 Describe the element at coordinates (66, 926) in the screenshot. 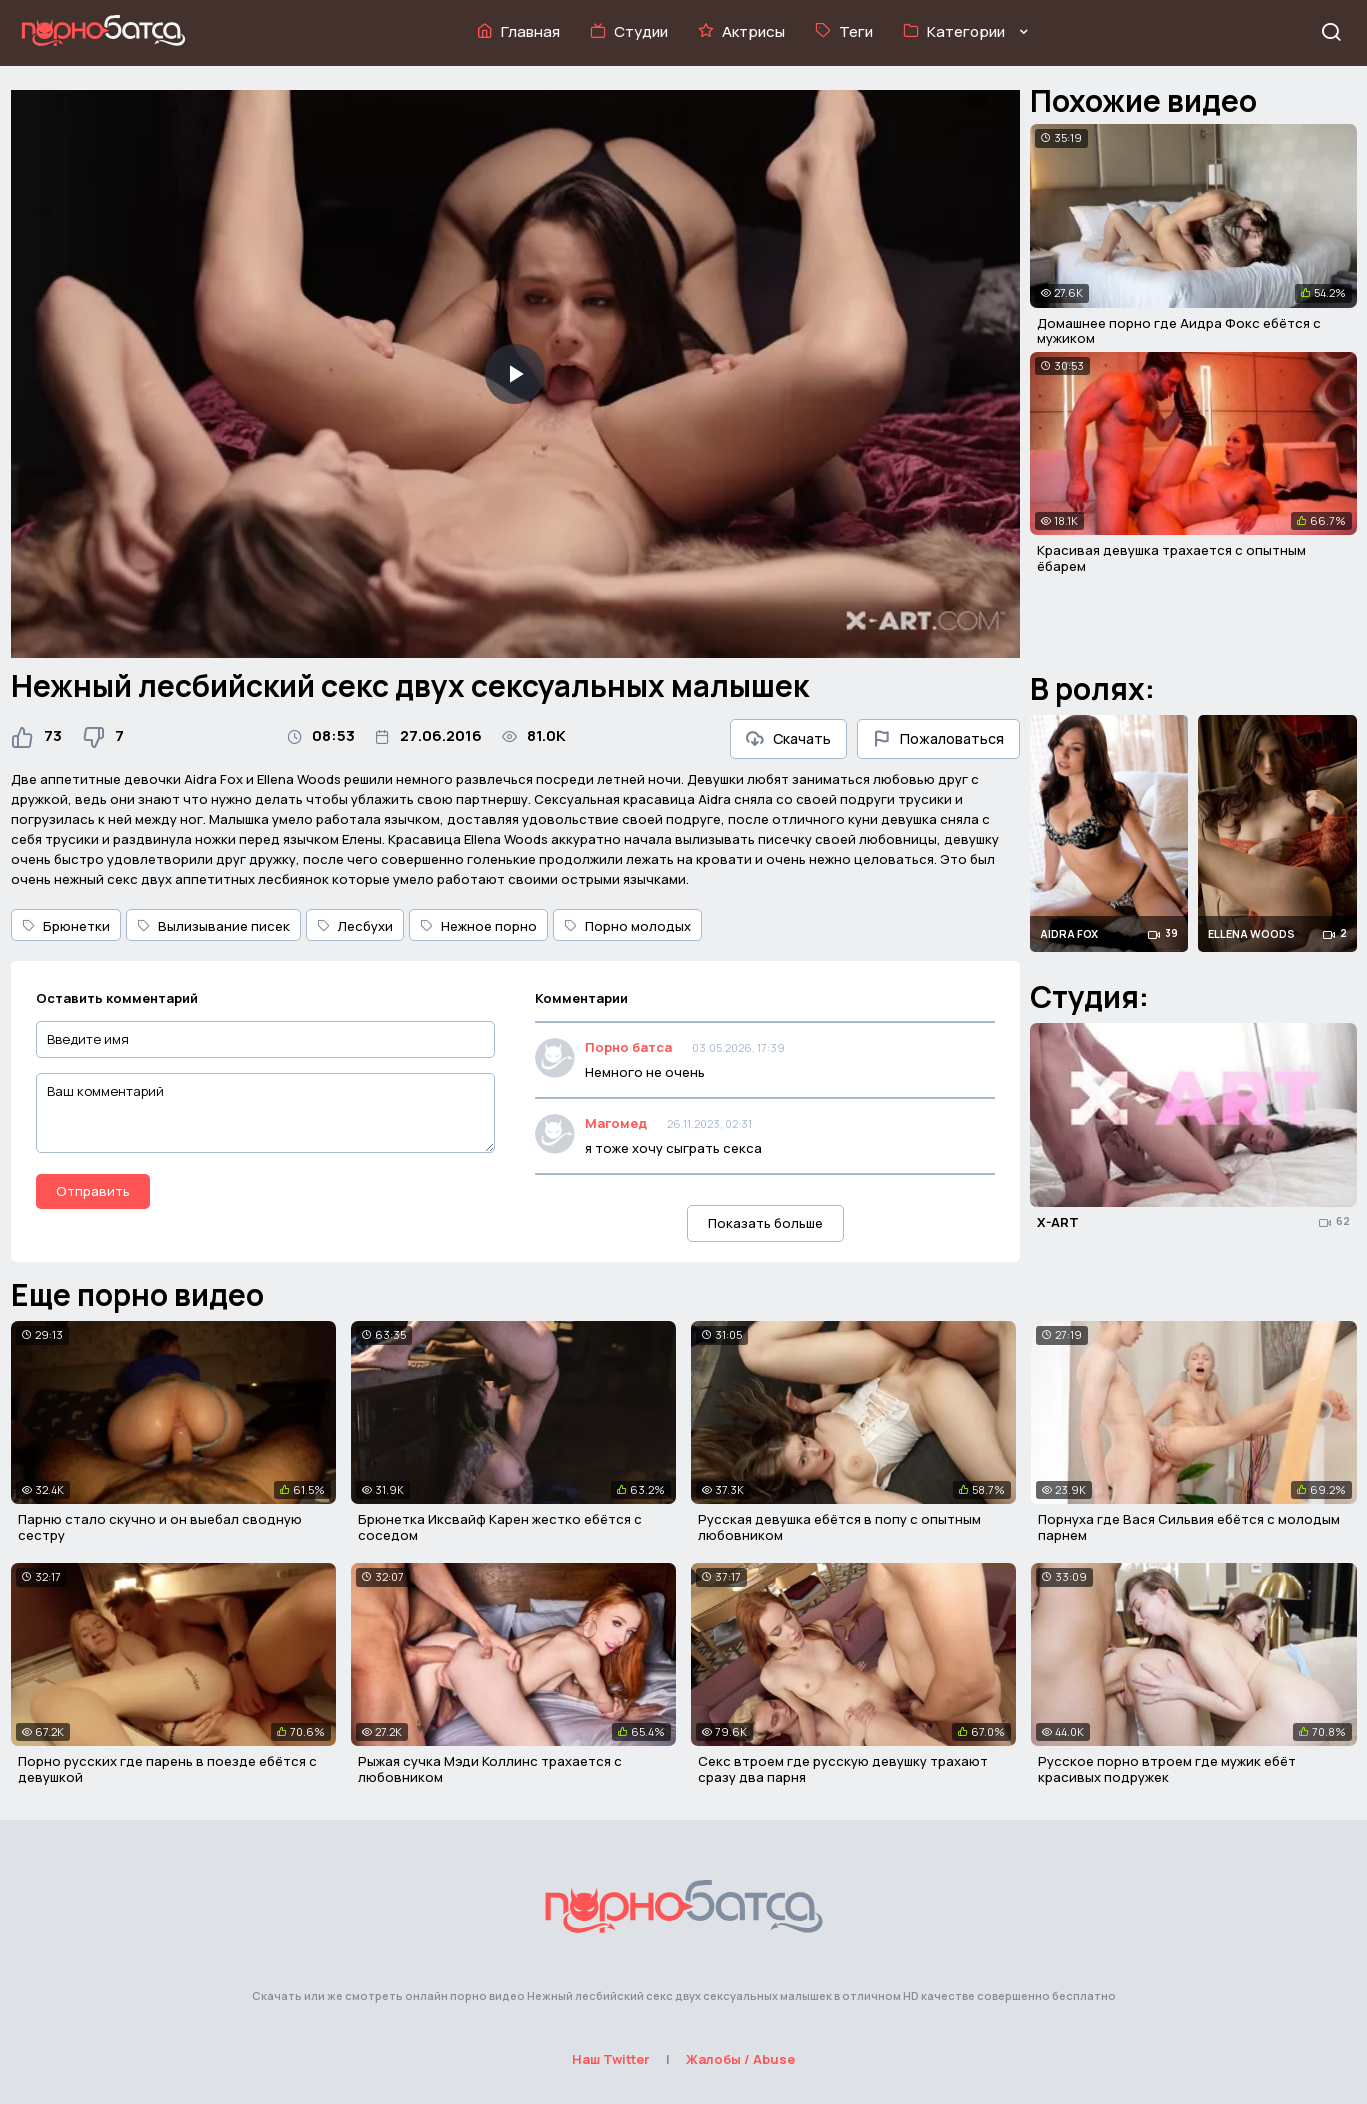

I see `Брюнетки` at that location.